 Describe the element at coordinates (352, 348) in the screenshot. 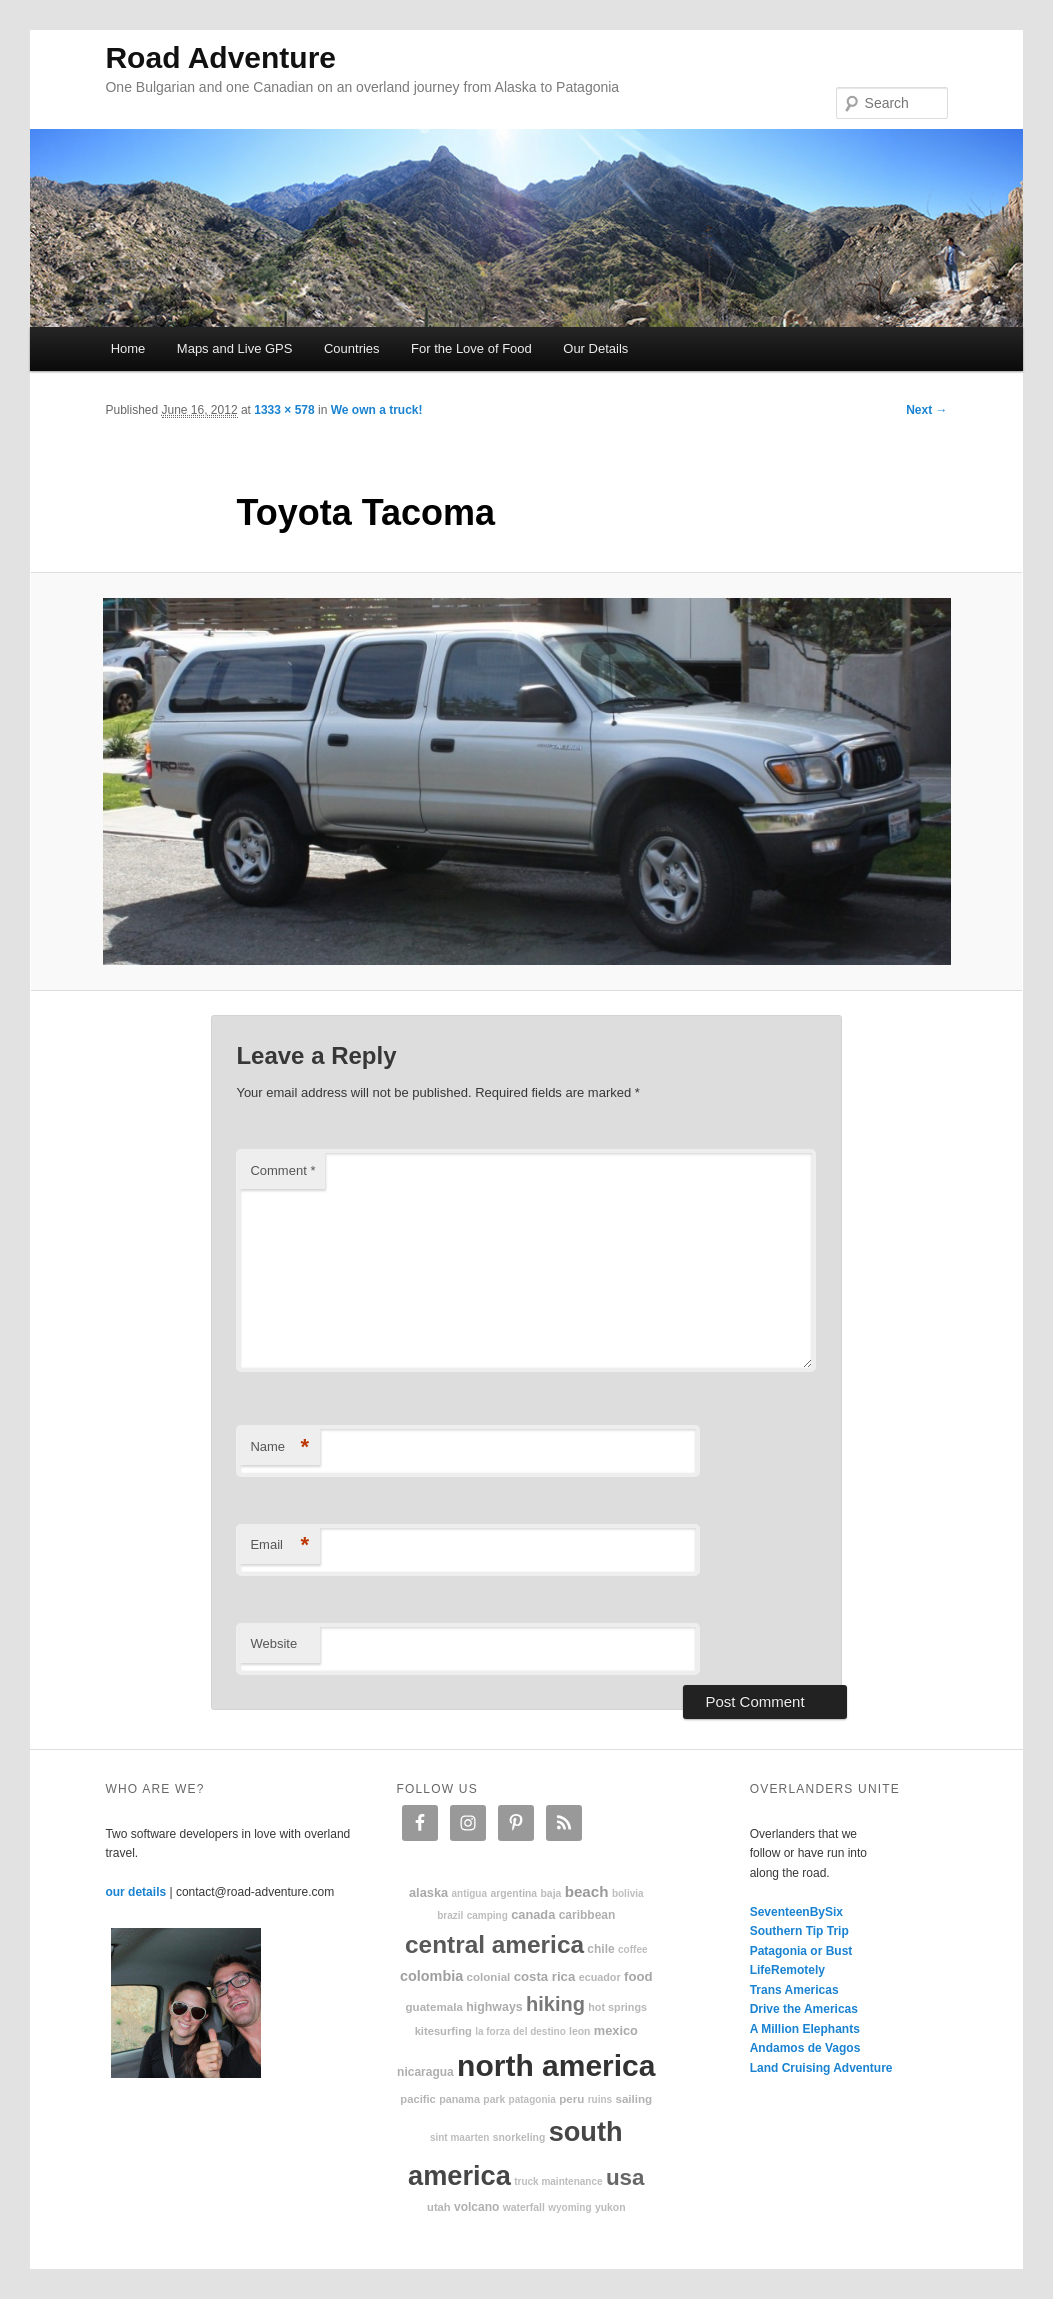

I see `Countries` at that location.